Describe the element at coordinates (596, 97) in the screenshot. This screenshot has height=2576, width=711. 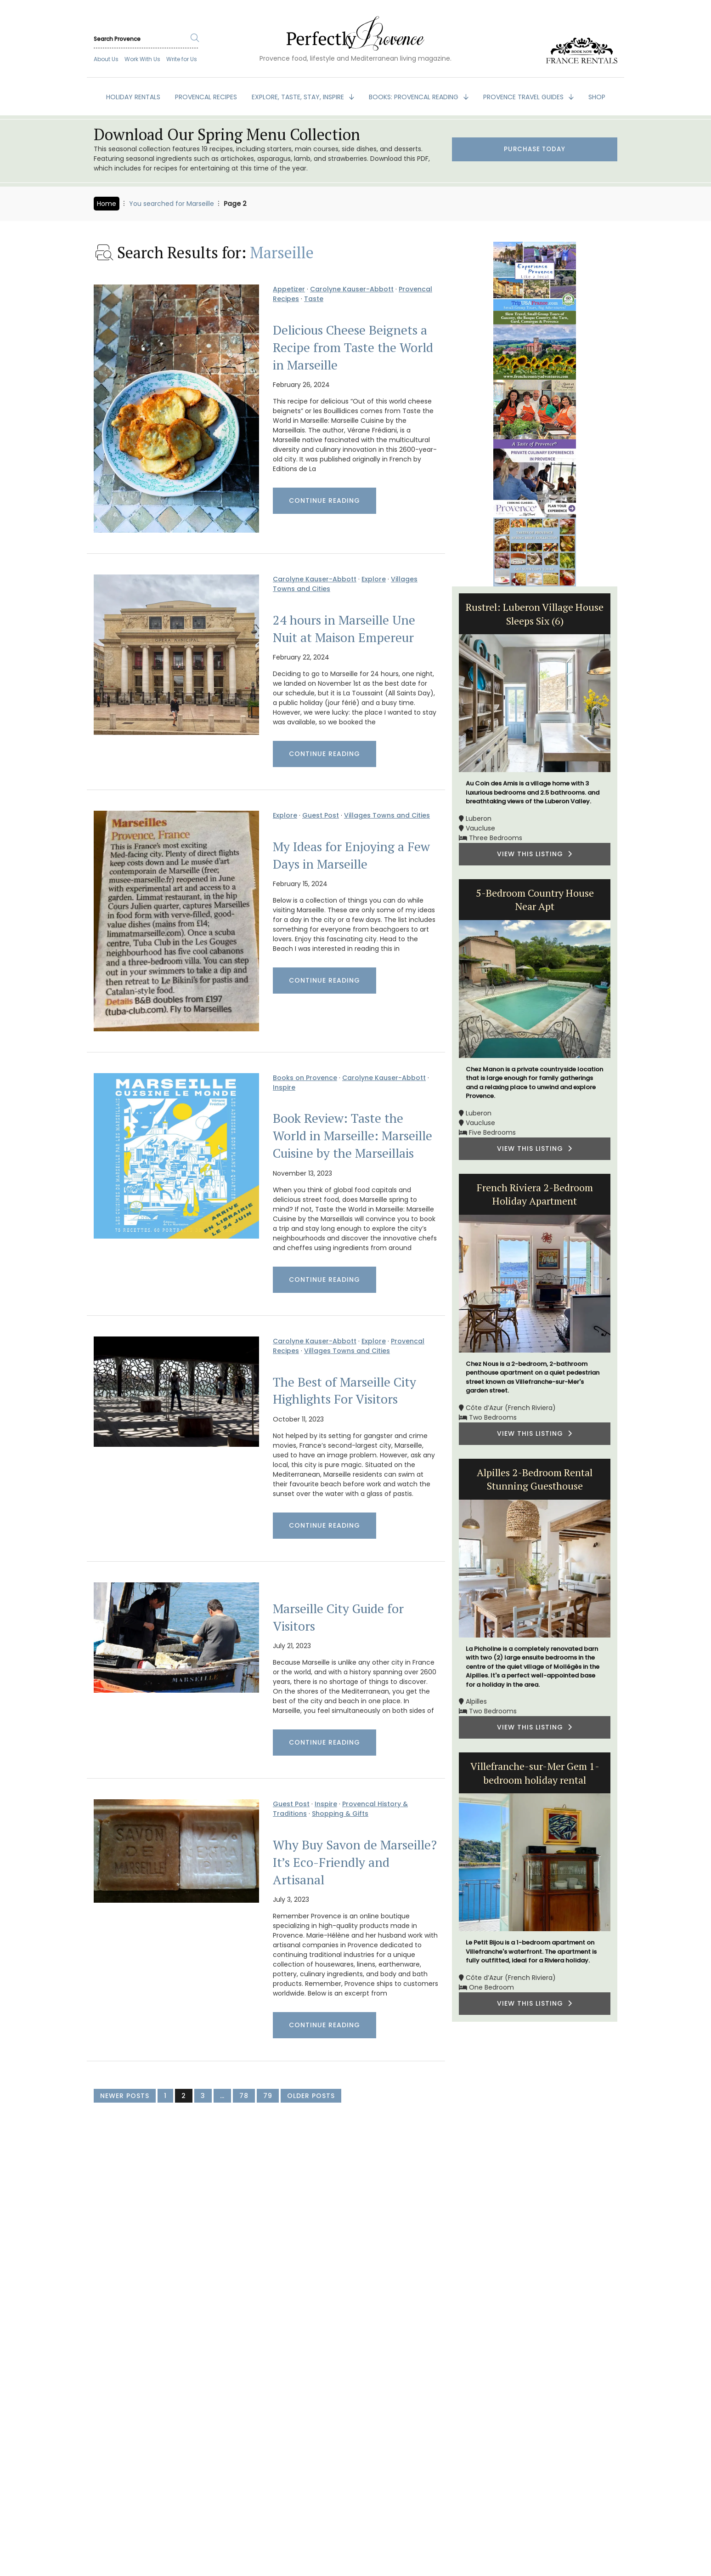
I see `SHOP` at that location.